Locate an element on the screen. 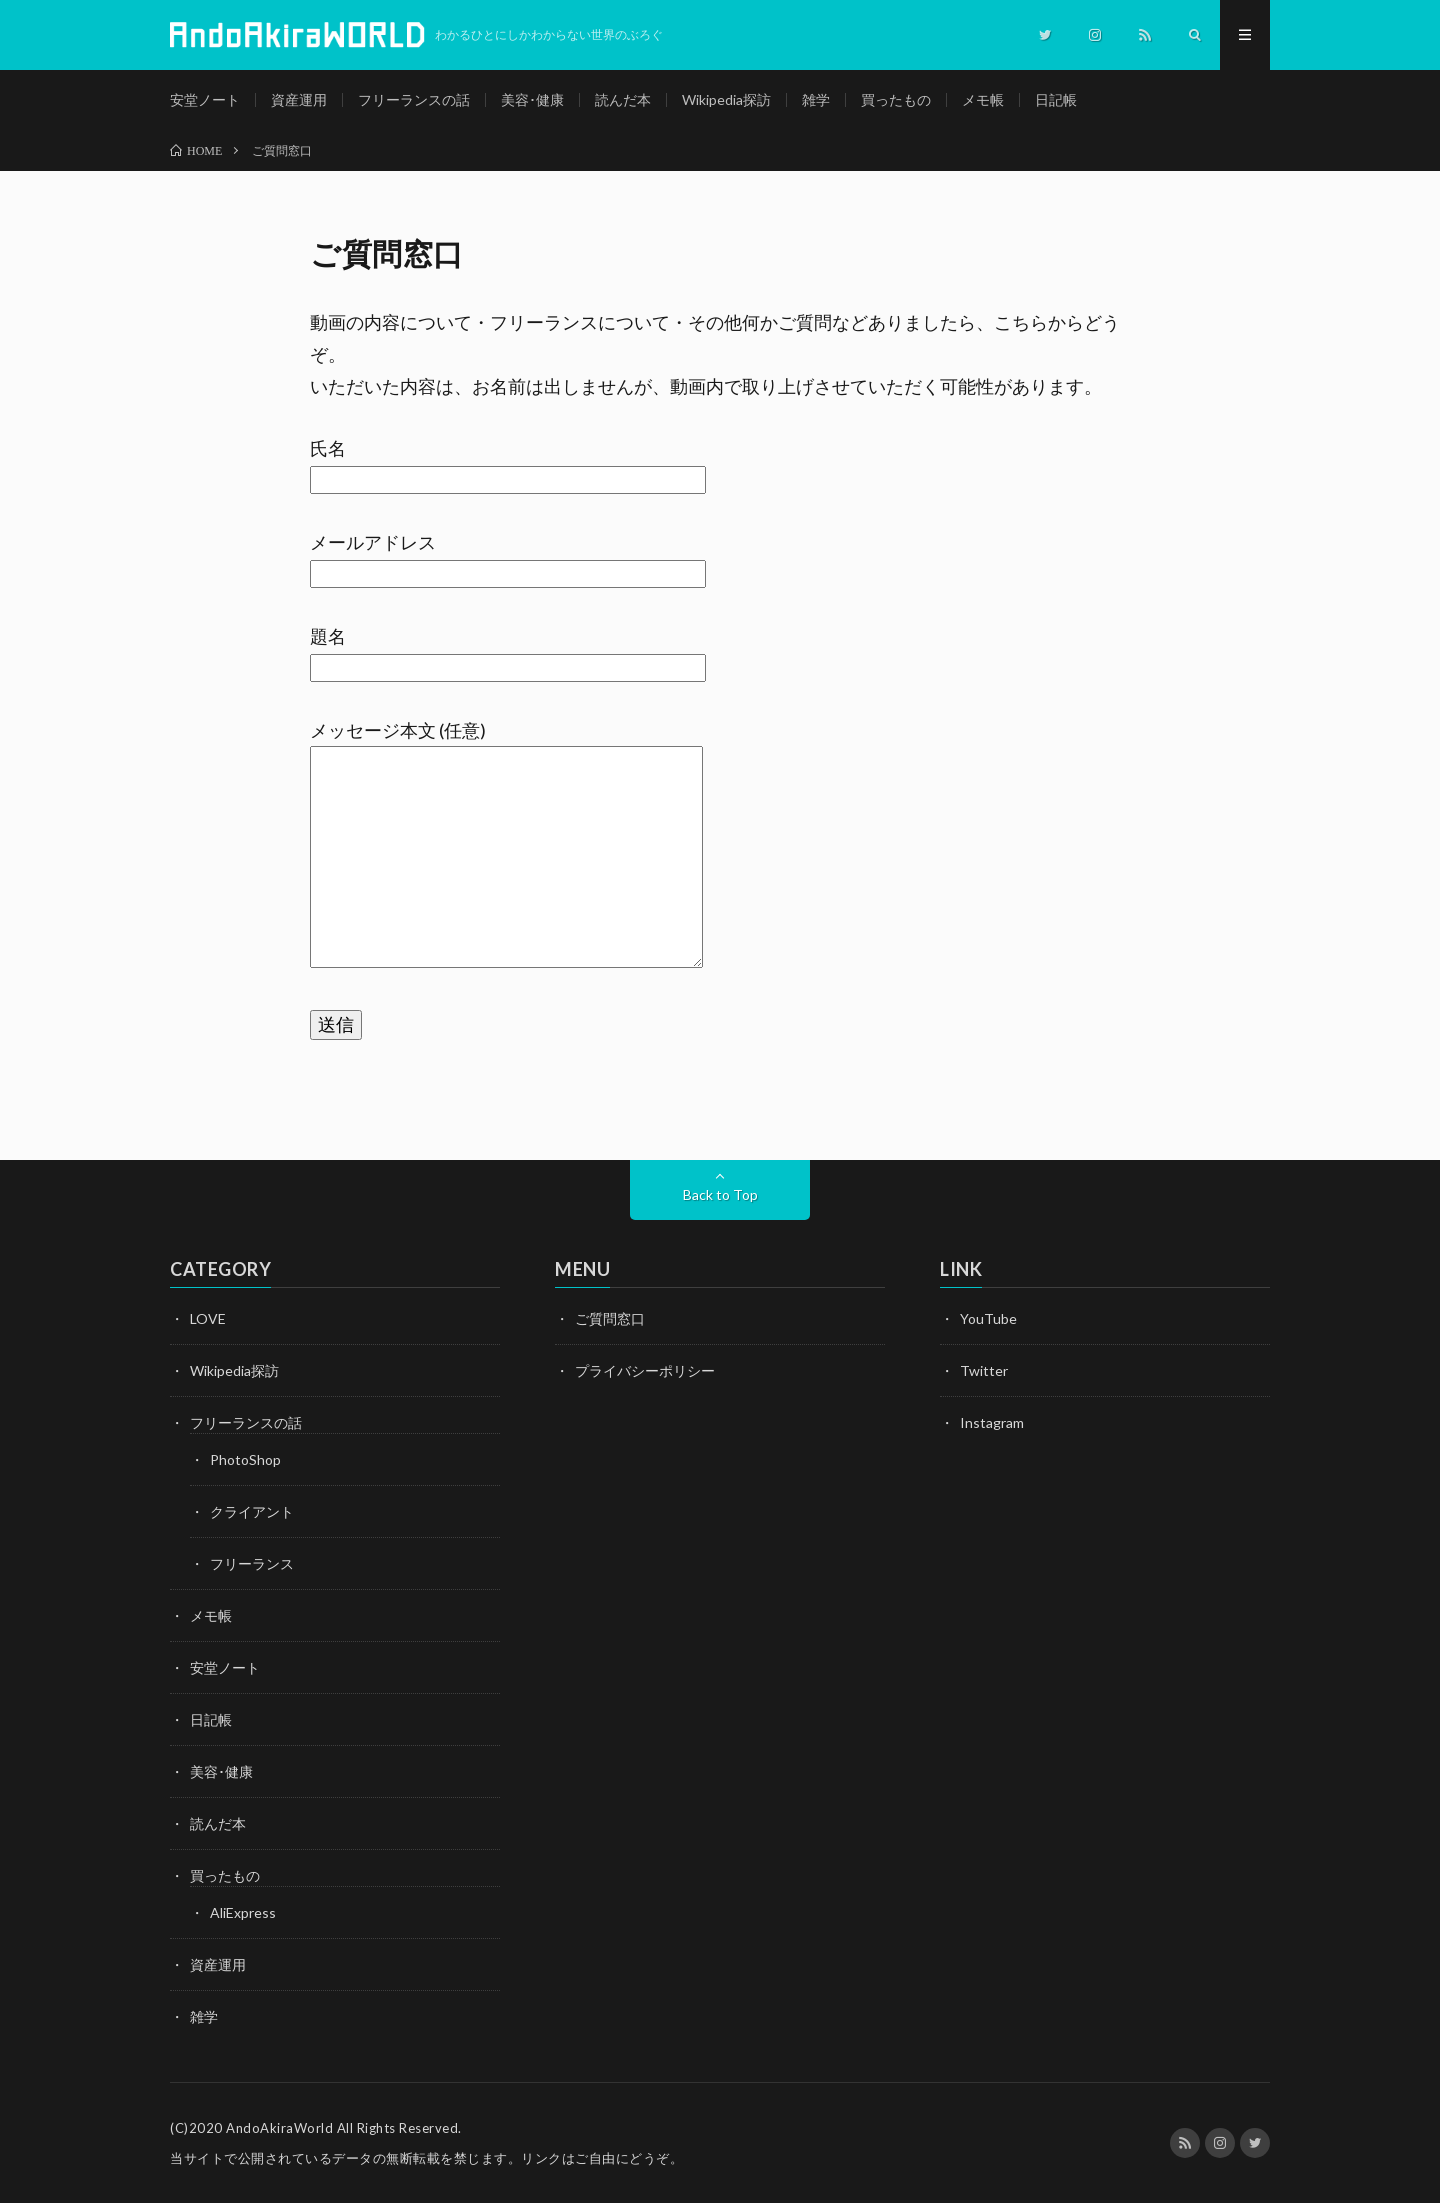  日記帳 is located at coordinates (1056, 99).